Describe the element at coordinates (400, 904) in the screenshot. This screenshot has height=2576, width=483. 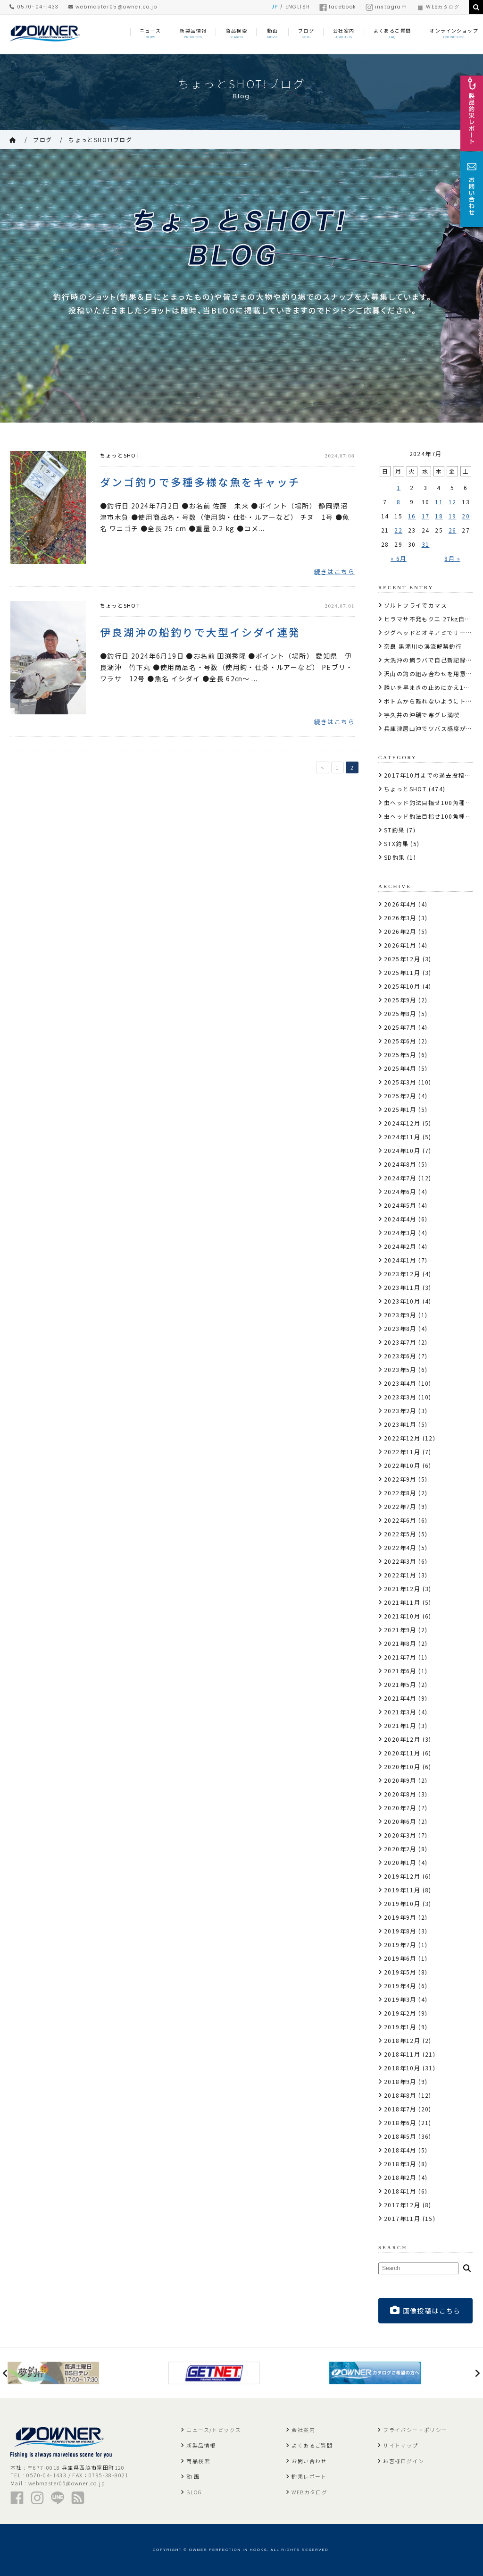
I see `2026年4月` at that location.